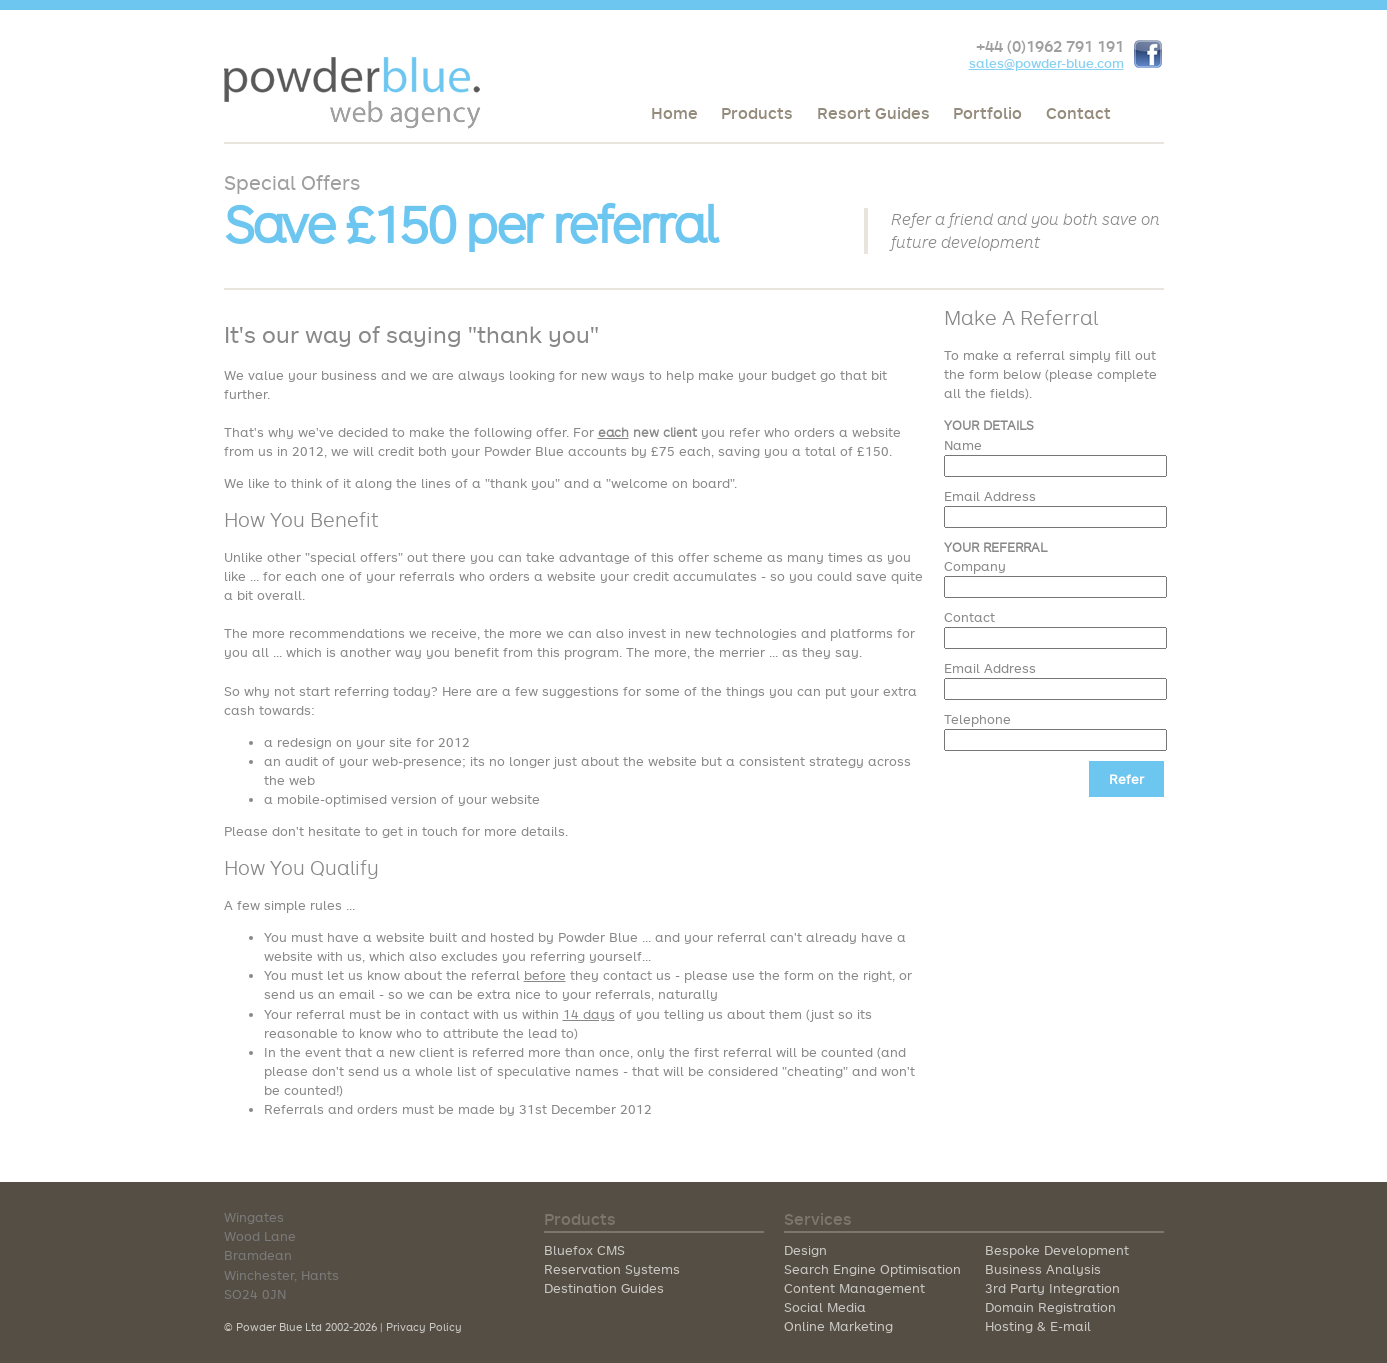 Image resolution: width=1387 pixels, height=1363 pixels. What do you see at coordinates (873, 112) in the screenshot?
I see `Resort Guides` at bounding box center [873, 112].